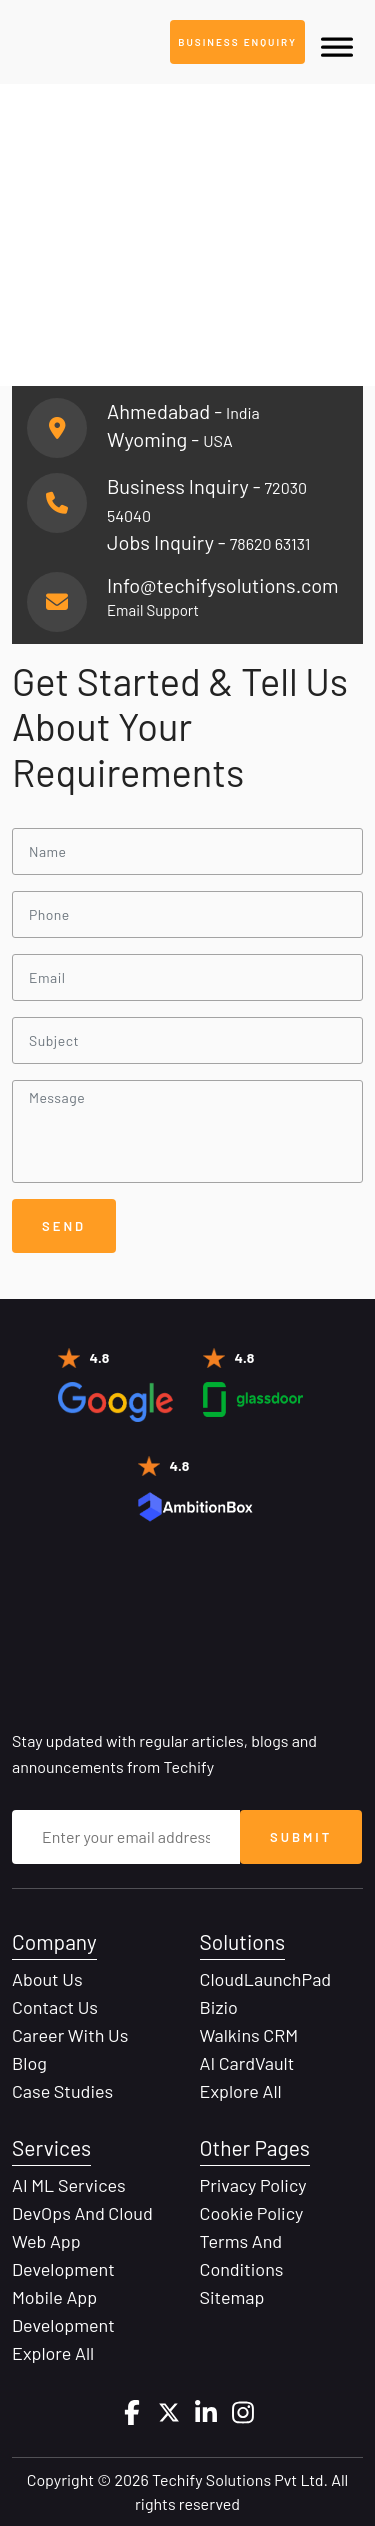 This screenshot has height=2526, width=375. What do you see at coordinates (29, 2063) in the screenshot?
I see `Blog` at bounding box center [29, 2063].